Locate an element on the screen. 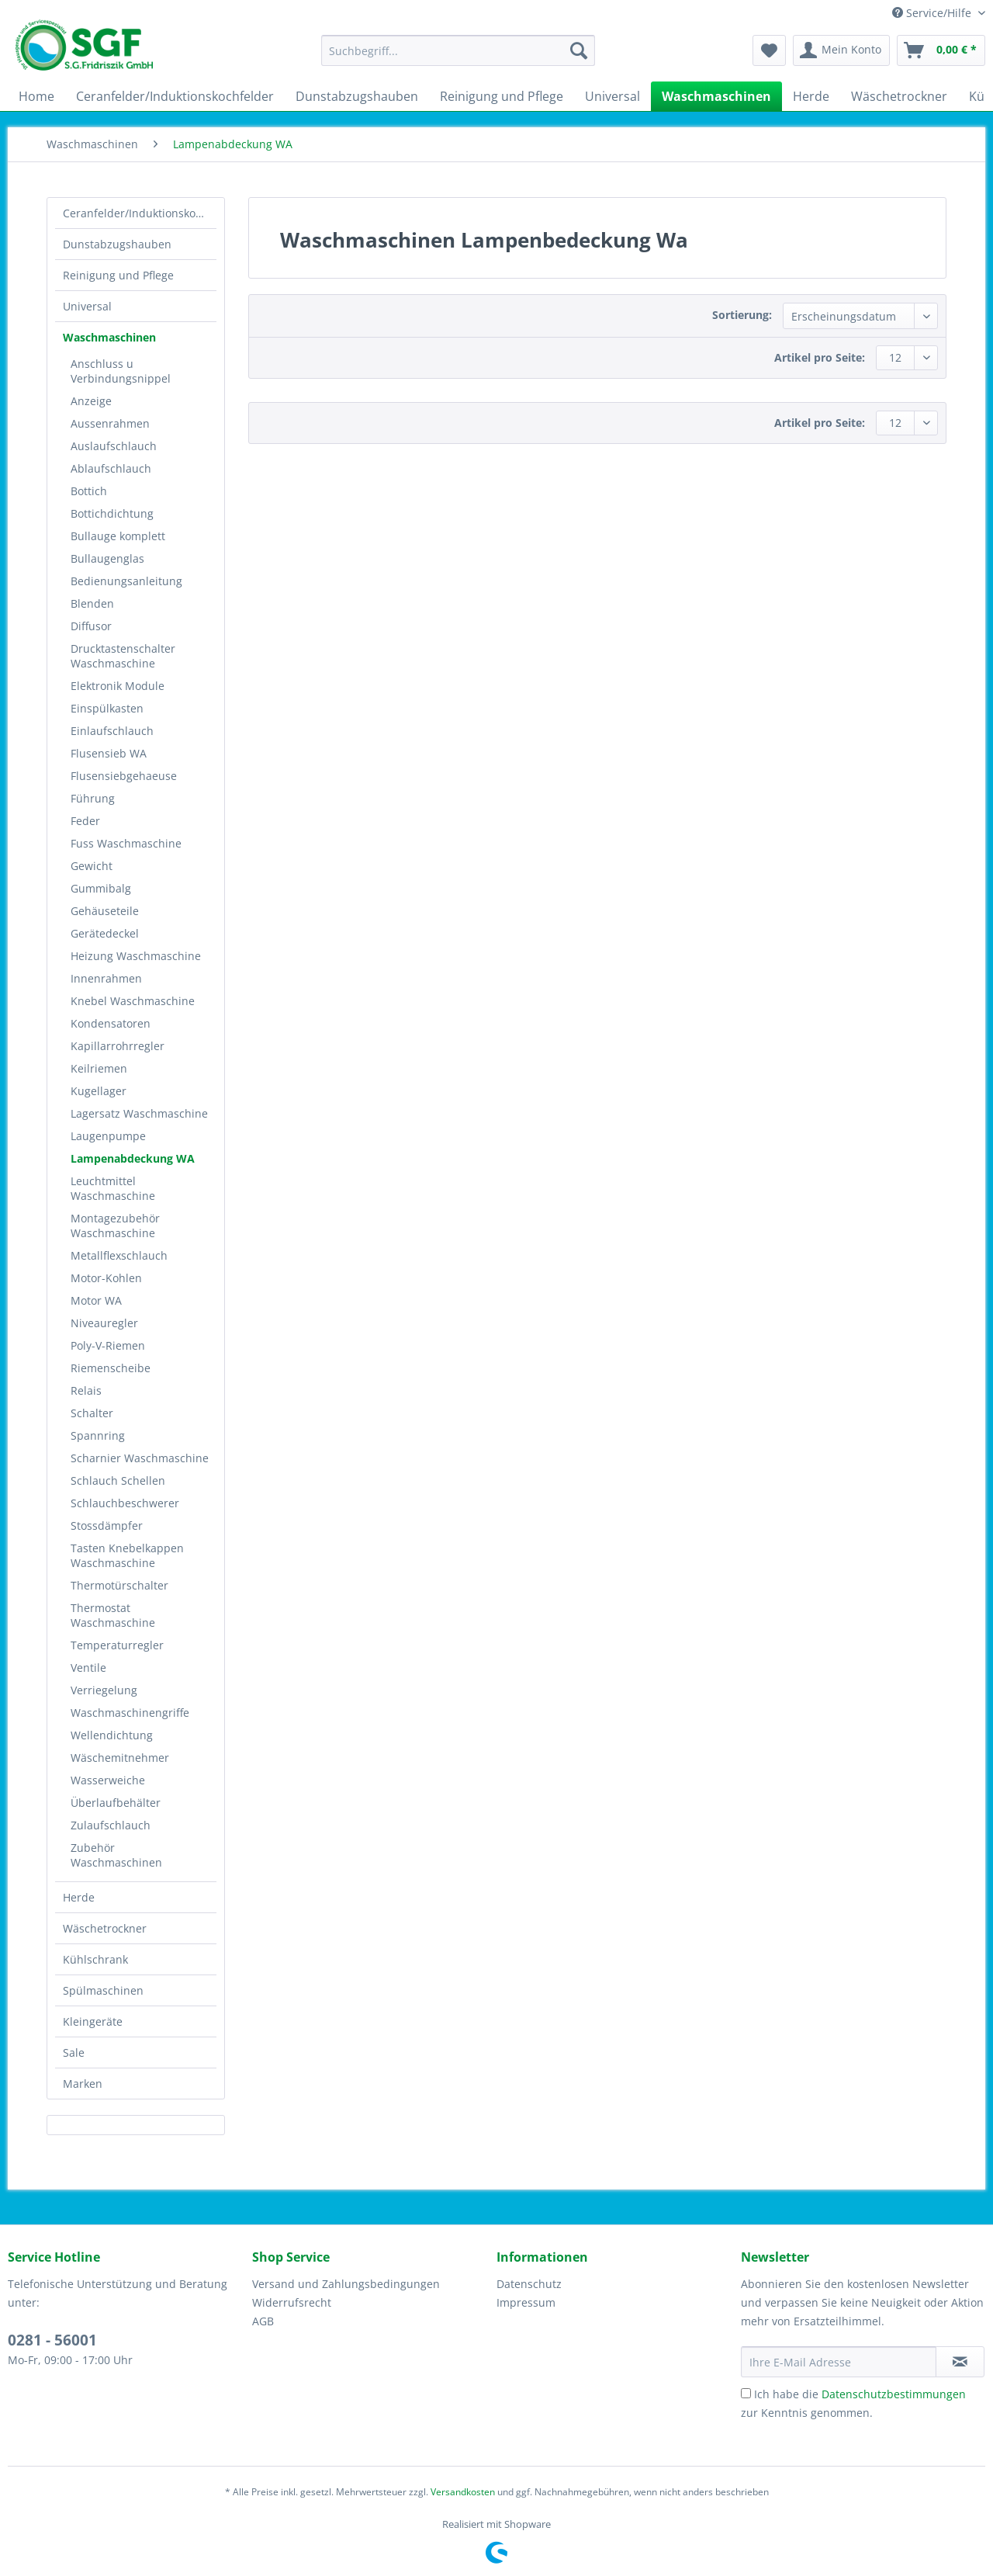  Ventile is located at coordinates (88, 1667).